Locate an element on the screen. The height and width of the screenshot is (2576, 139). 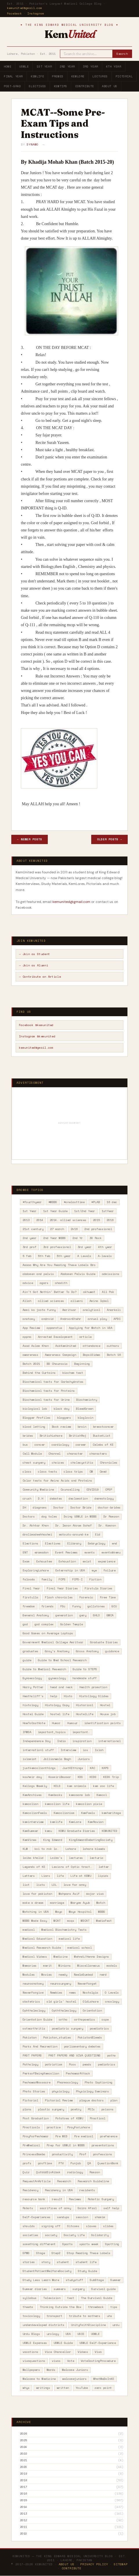
characters is located at coordinates (98, 1453).